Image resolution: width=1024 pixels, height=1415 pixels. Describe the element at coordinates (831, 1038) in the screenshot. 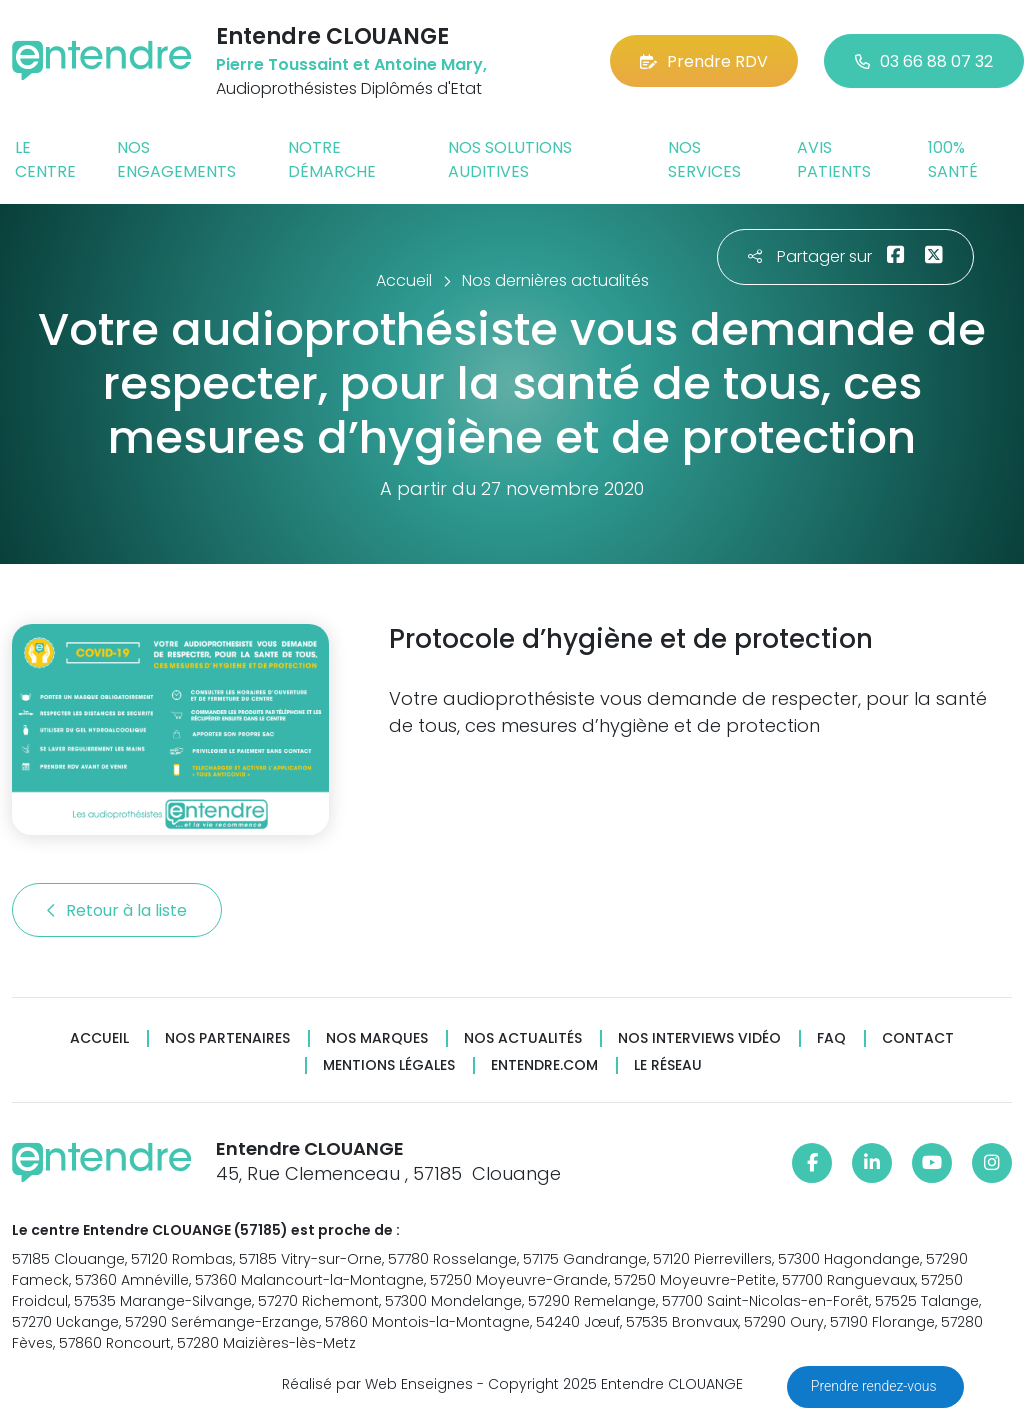

I see `FAQ` at that location.